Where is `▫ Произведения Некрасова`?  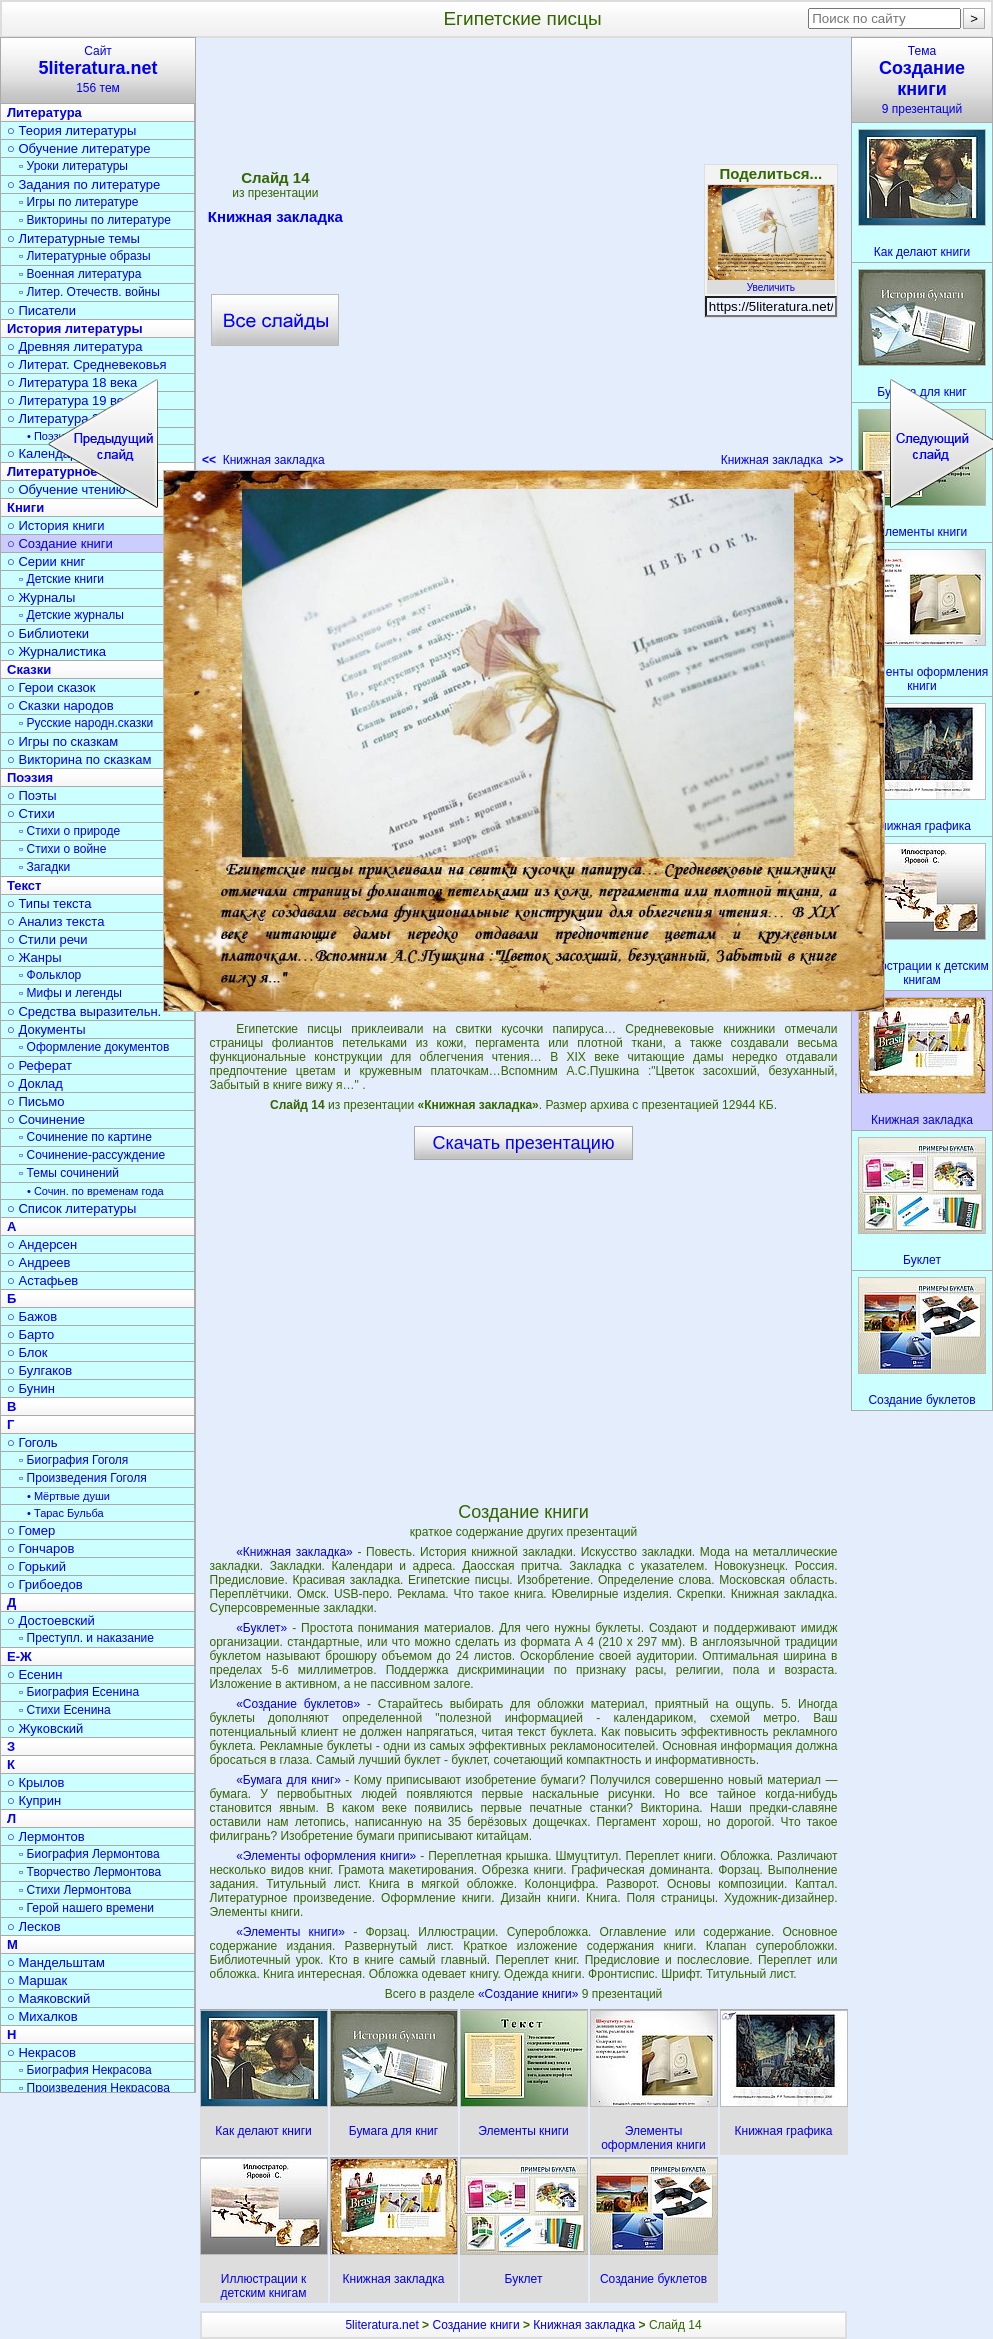 ▫ Произведения Некрасова is located at coordinates (94, 2088).